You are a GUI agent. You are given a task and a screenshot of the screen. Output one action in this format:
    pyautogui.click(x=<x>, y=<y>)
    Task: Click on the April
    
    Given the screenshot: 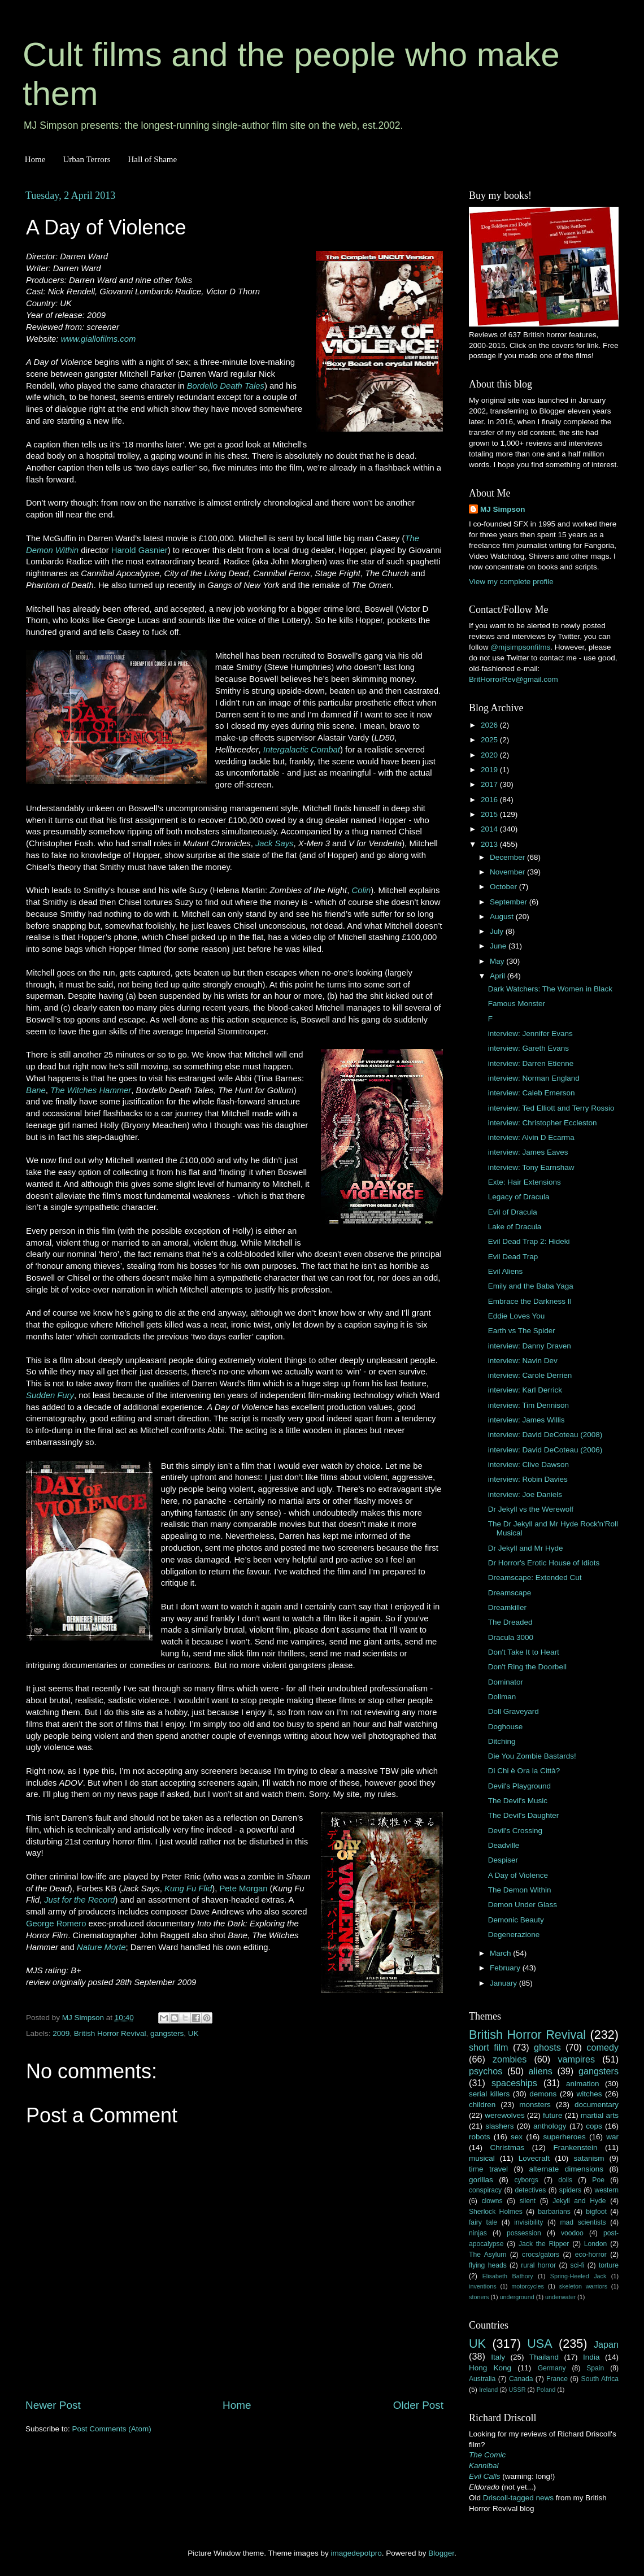 What is the action you would take?
    pyautogui.click(x=498, y=976)
    